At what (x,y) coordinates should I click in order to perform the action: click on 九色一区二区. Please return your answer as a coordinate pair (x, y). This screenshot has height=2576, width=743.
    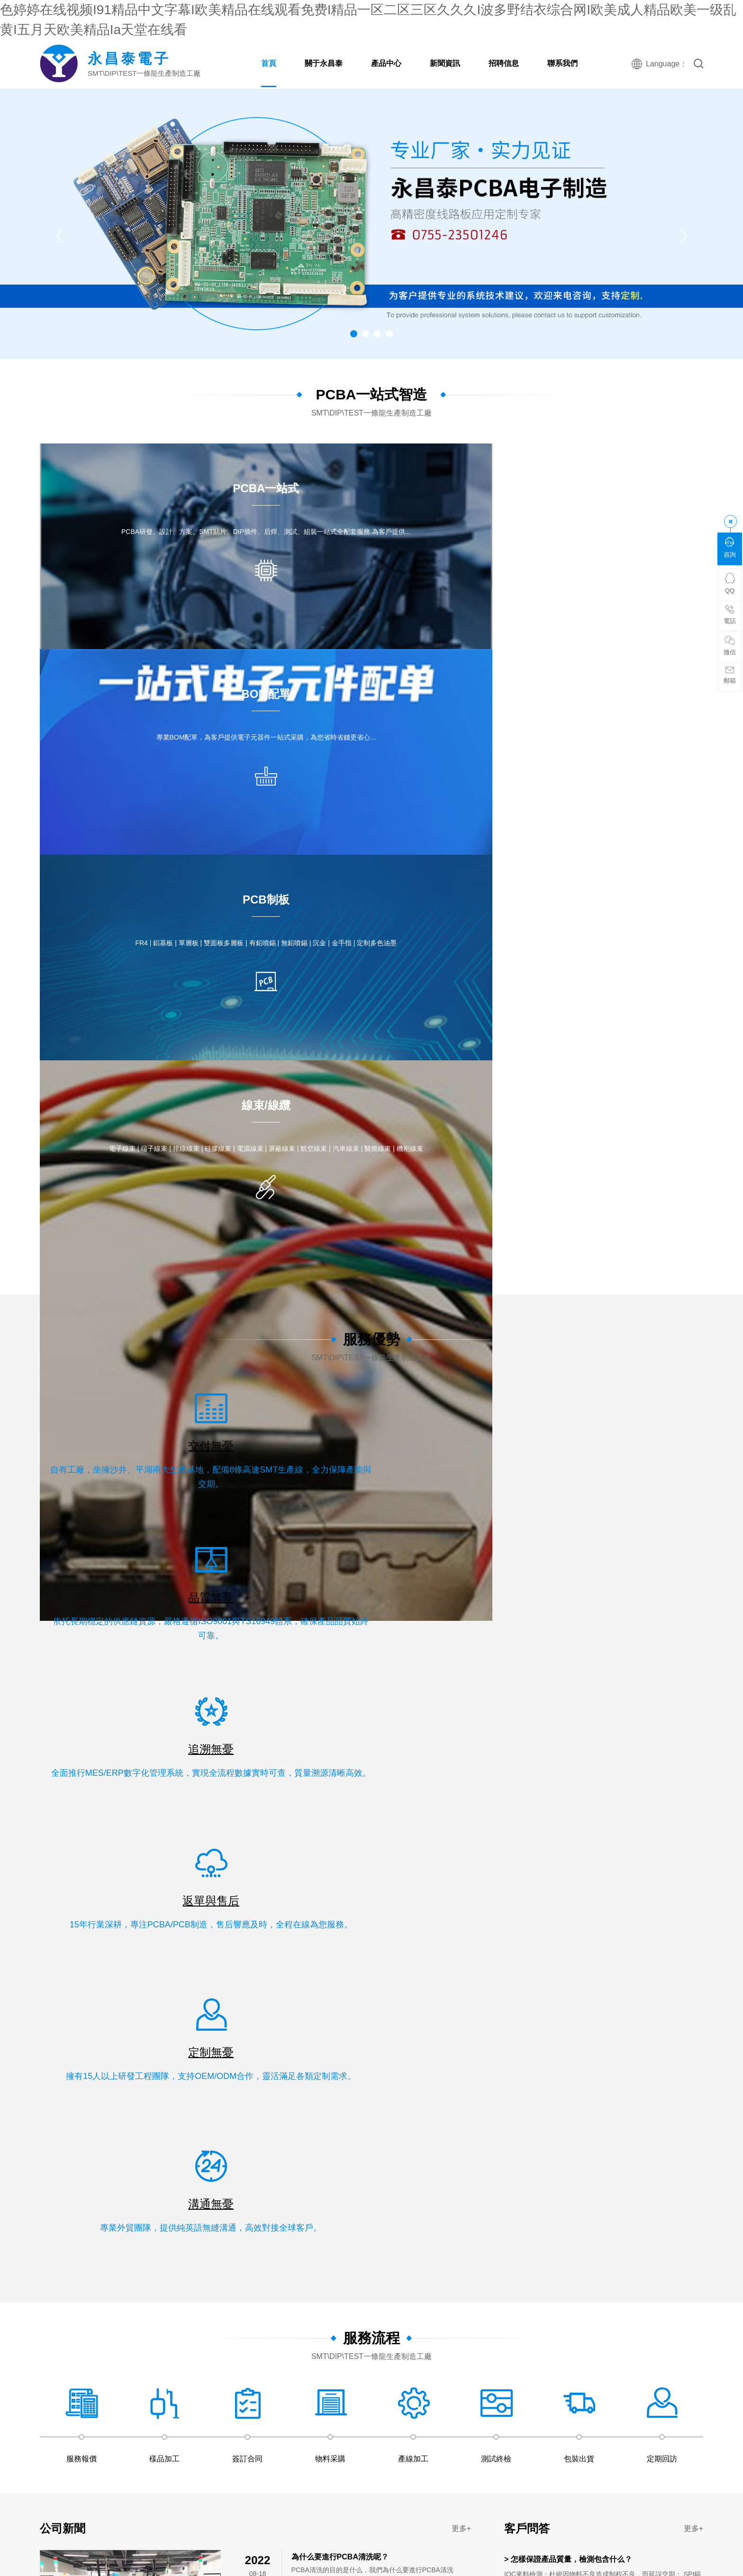
    Looking at the image, I should click on (462, 1814).